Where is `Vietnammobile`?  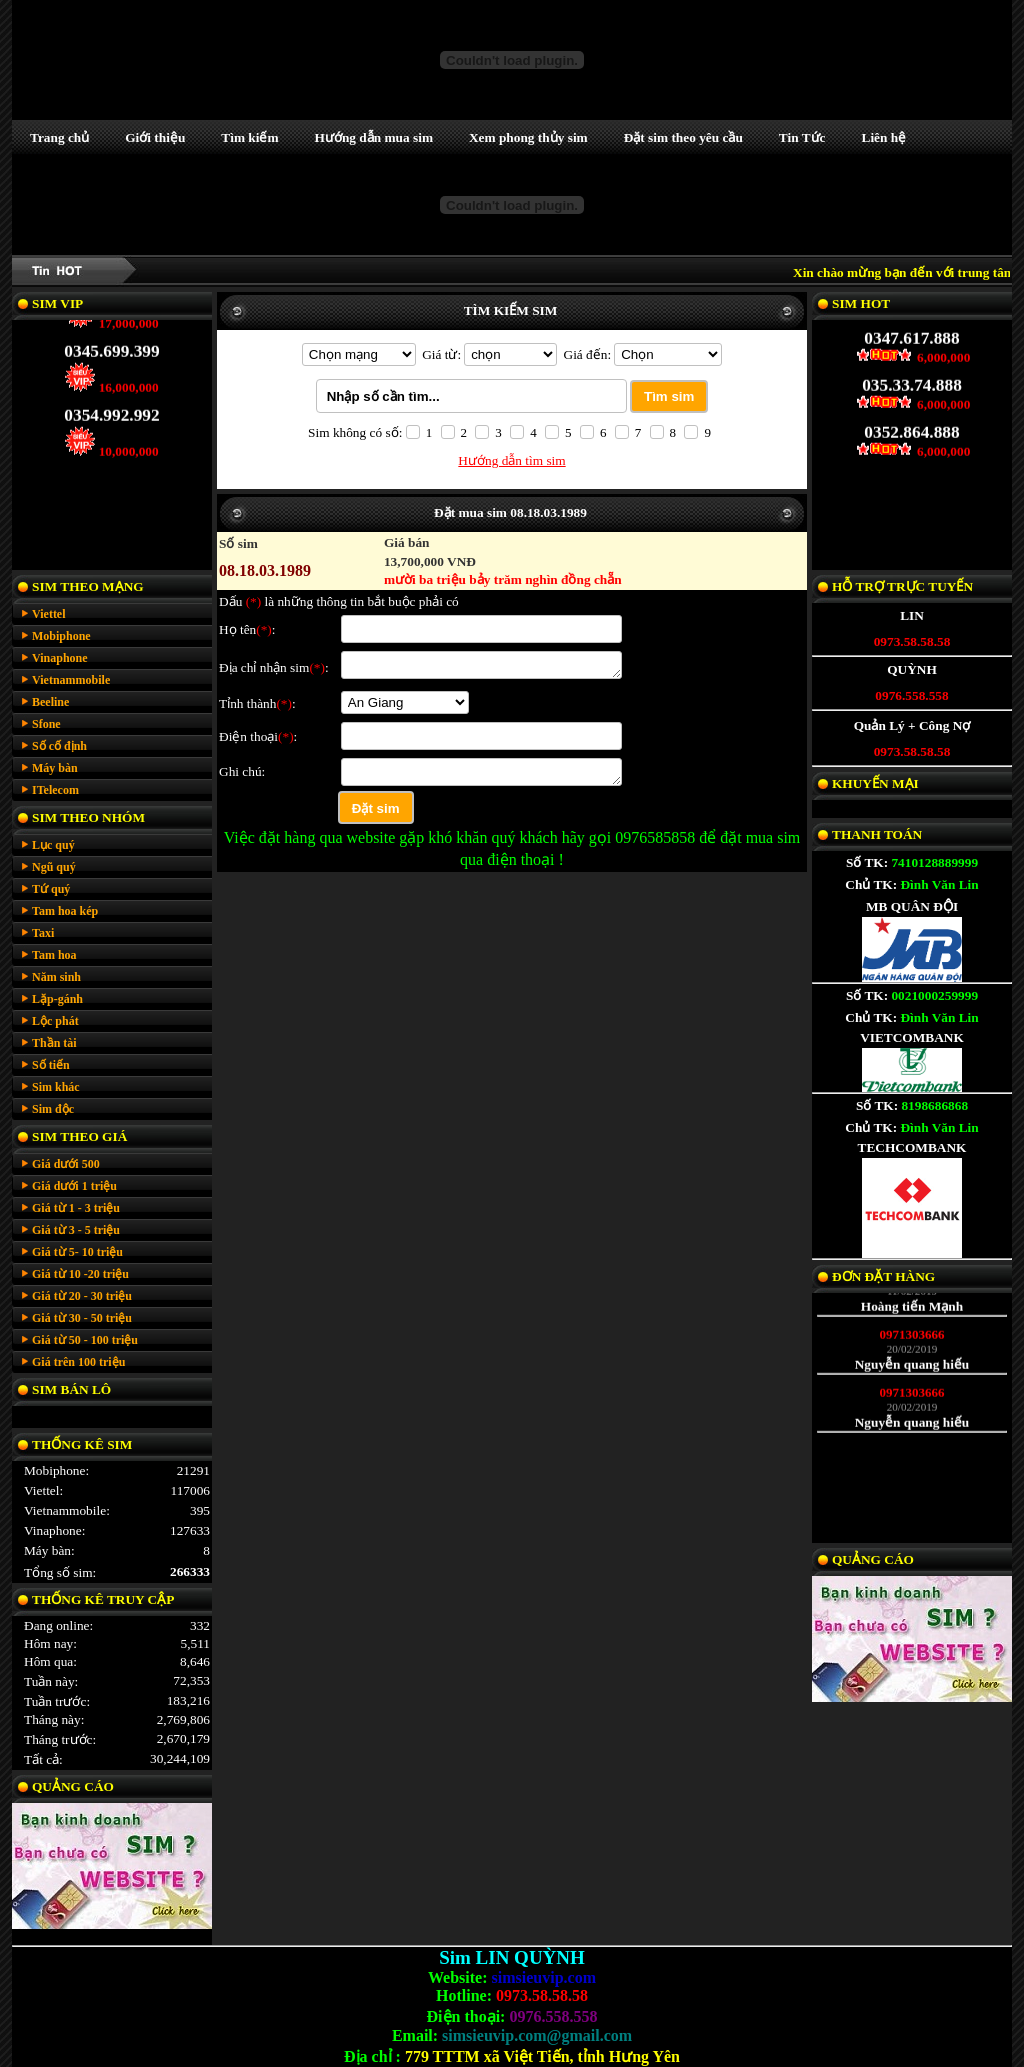 Vietnammobile is located at coordinates (71, 680).